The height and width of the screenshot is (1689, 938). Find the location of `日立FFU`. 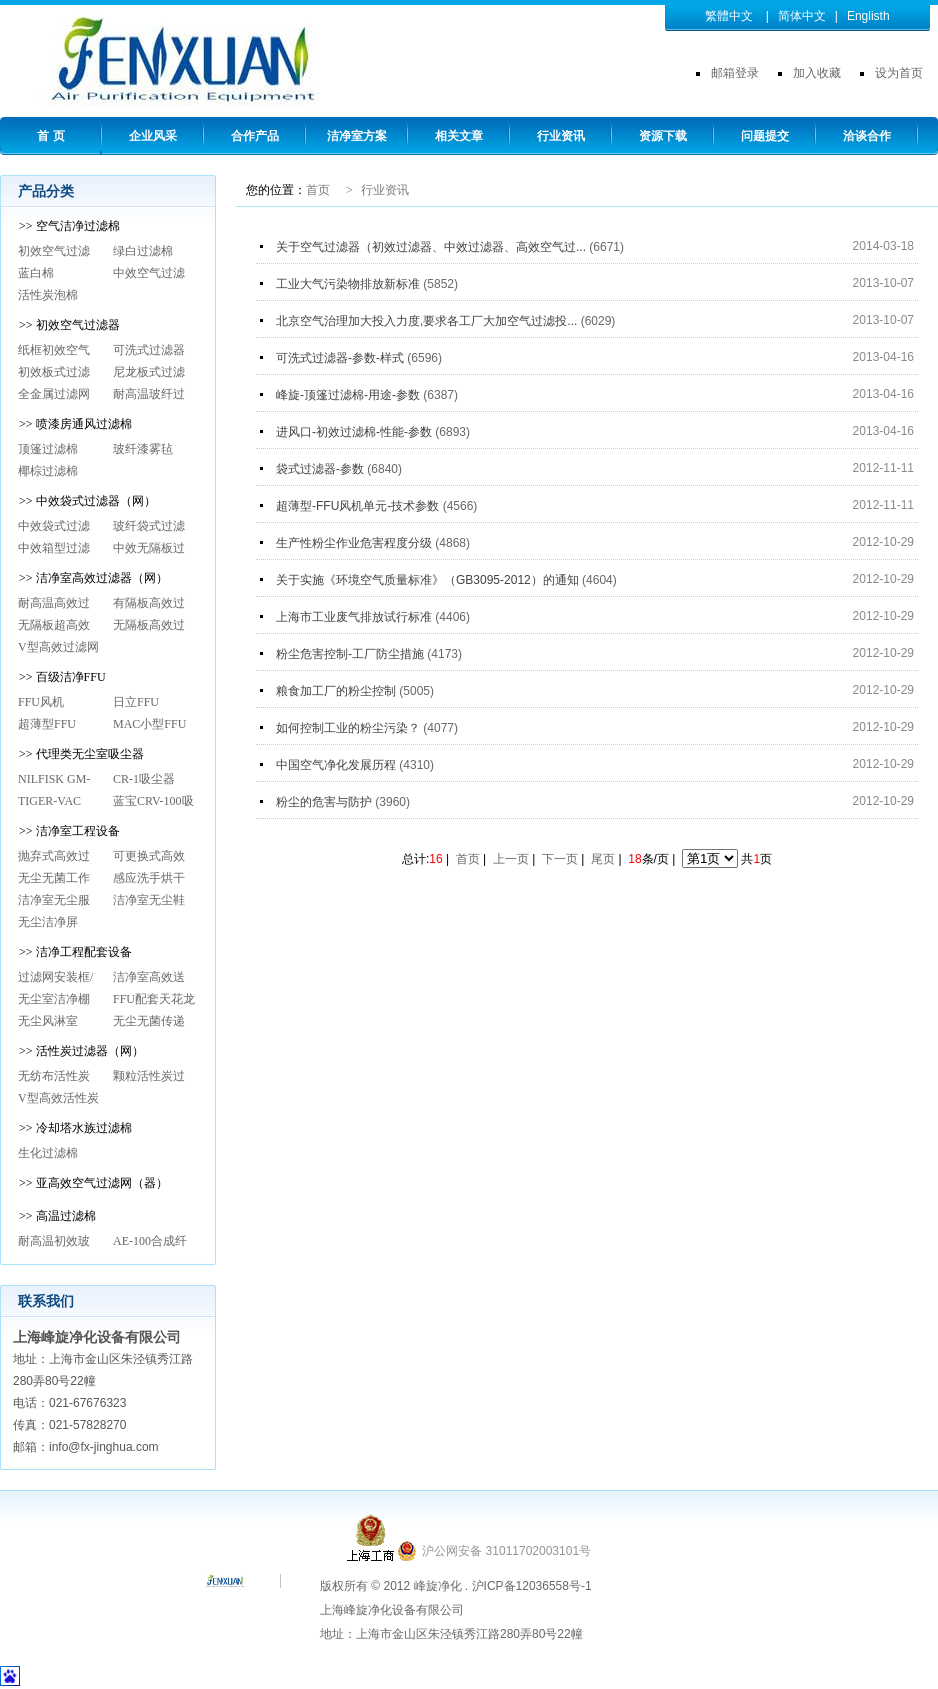

日立FFU is located at coordinates (136, 702).